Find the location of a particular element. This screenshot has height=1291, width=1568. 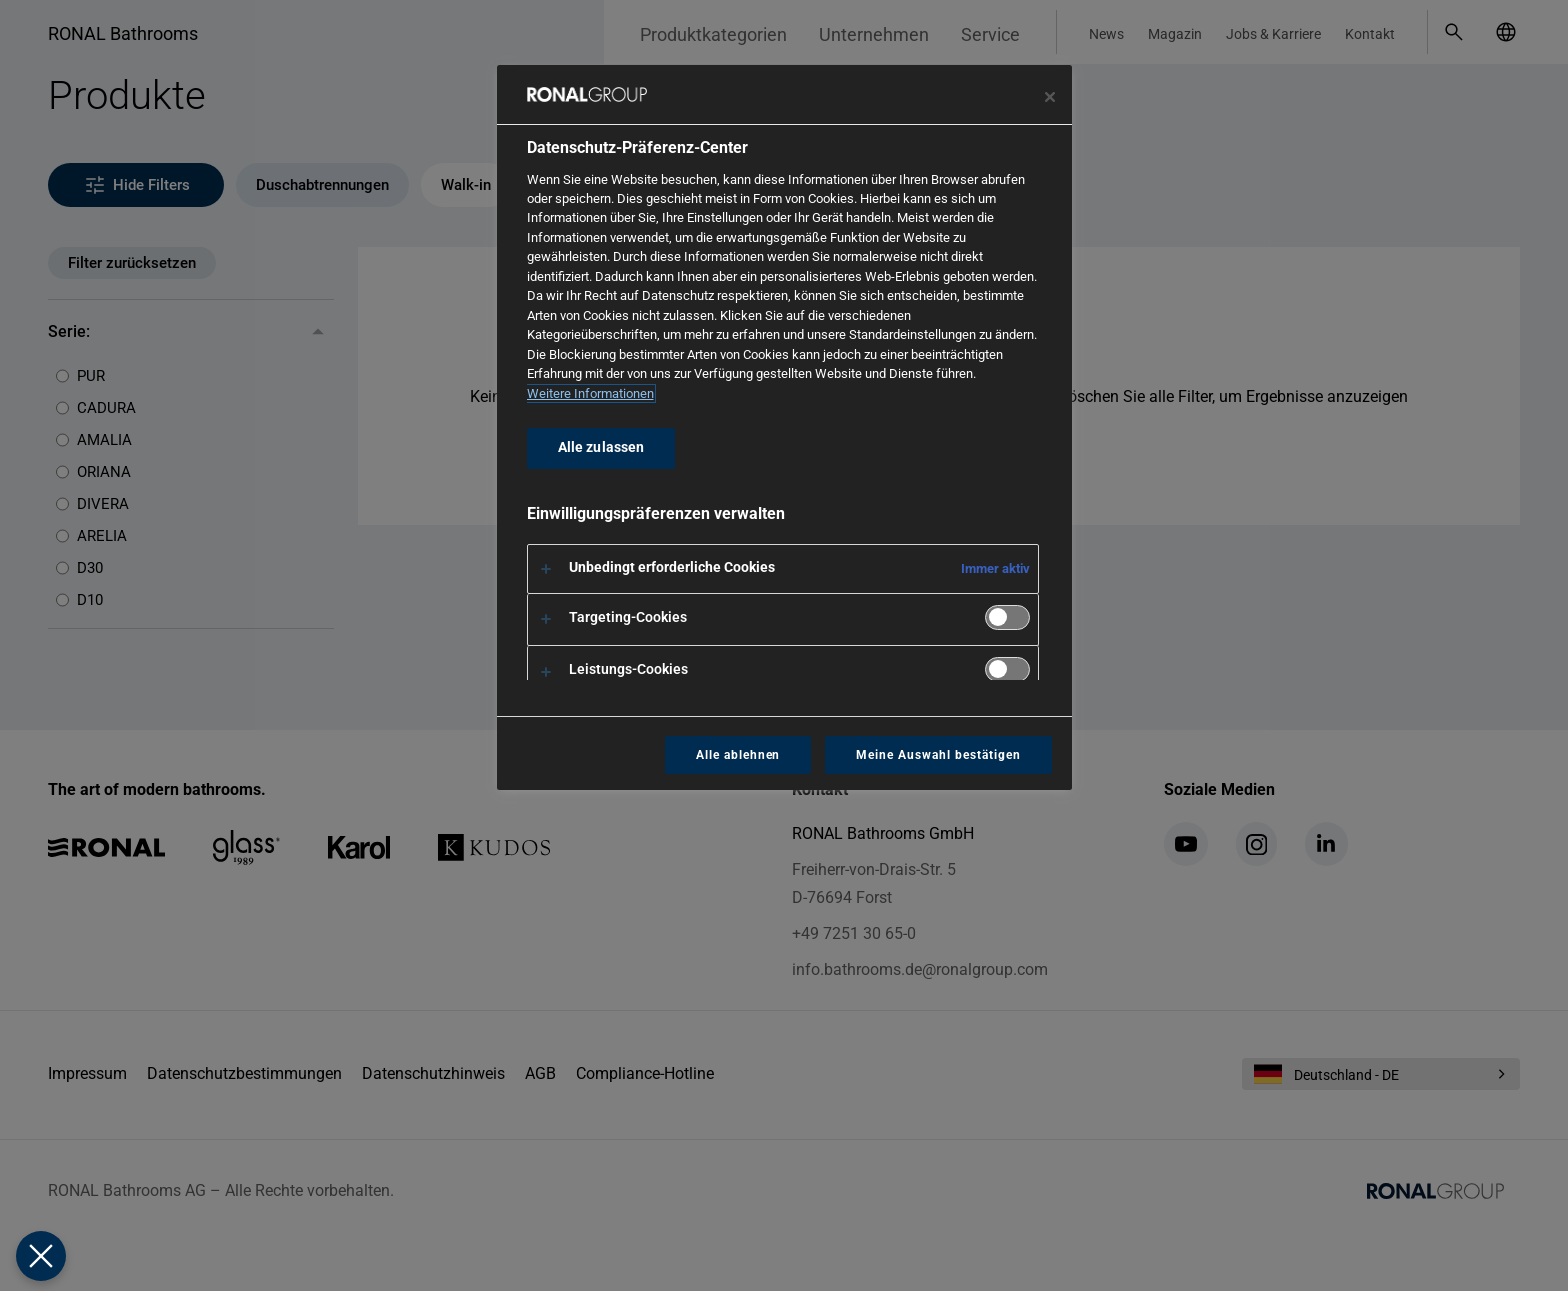

Alle ablehnen is located at coordinates (738, 755).